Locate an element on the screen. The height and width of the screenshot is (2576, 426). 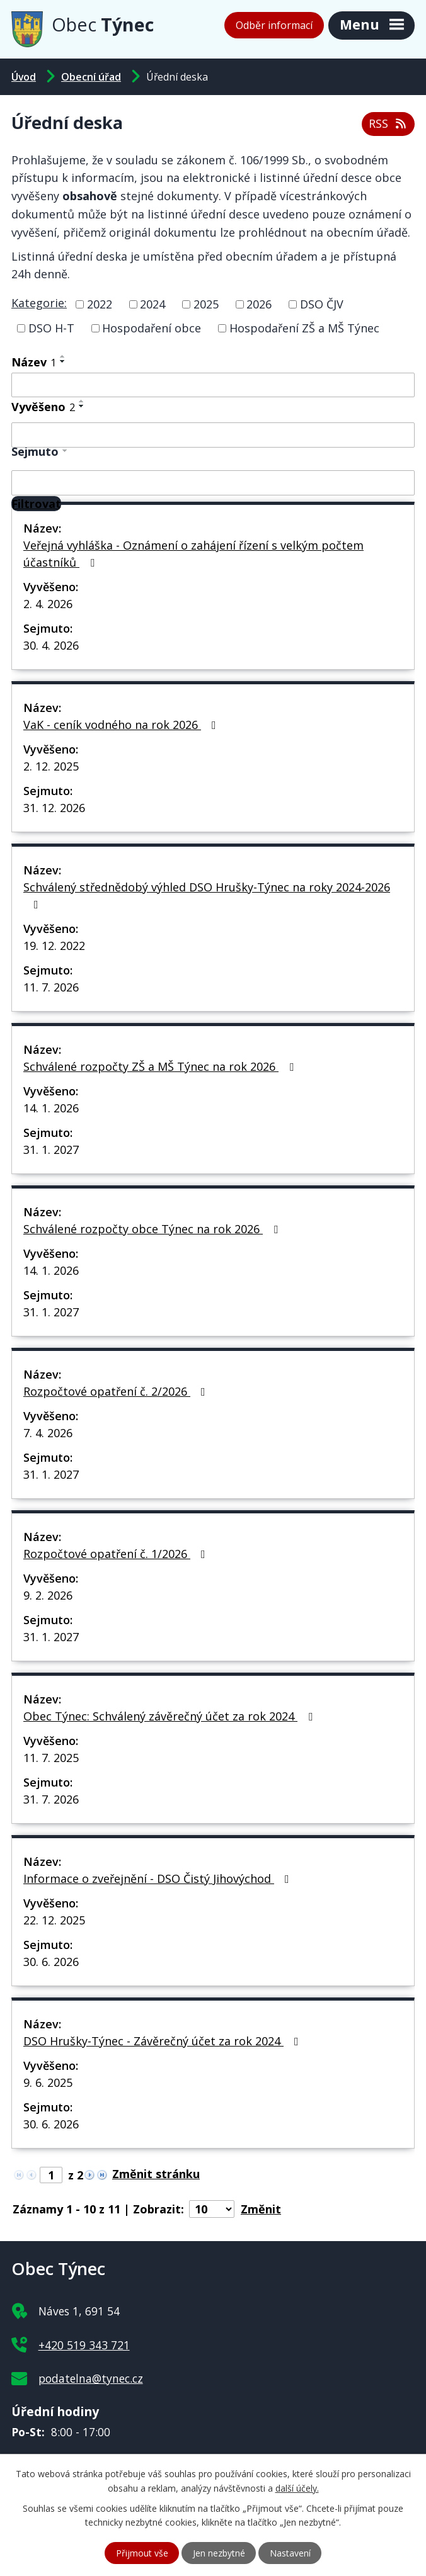
Hospodaření obce is located at coordinates (151, 328).